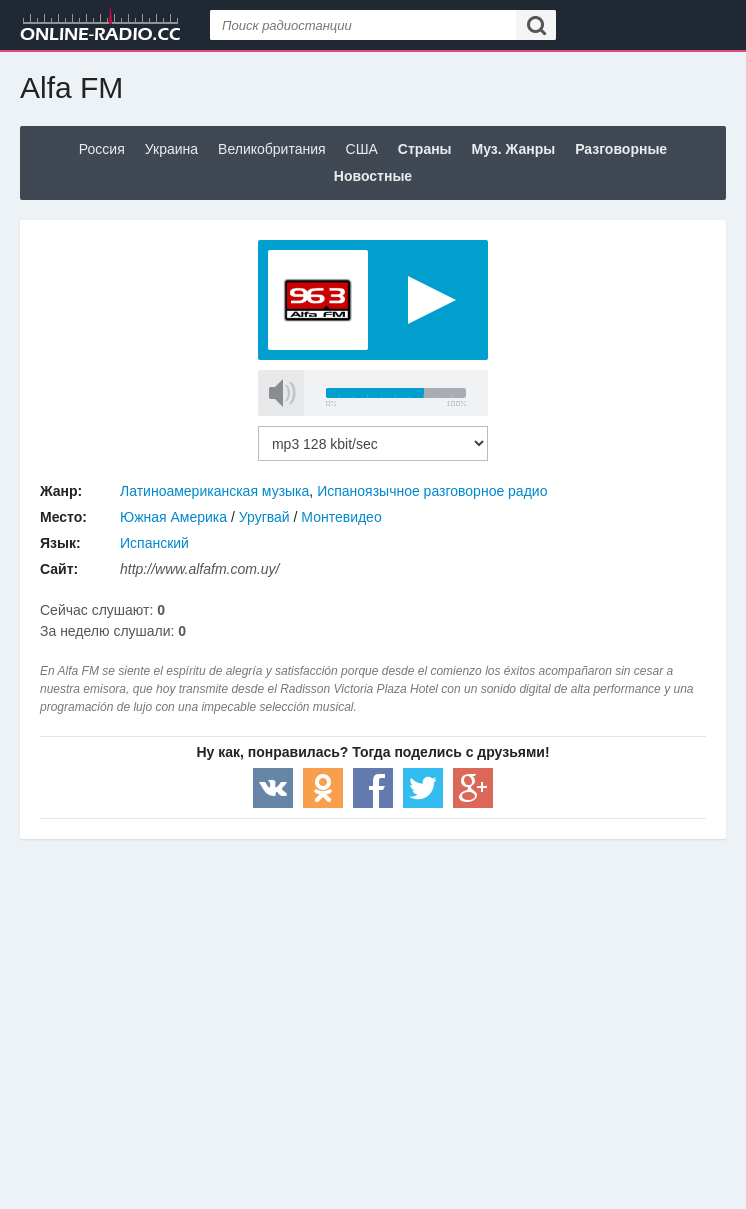 The width and height of the screenshot is (746, 1209). What do you see at coordinates (373, 176) in the screenshot?
I see `Новостные` at bounding box center [373, 176].